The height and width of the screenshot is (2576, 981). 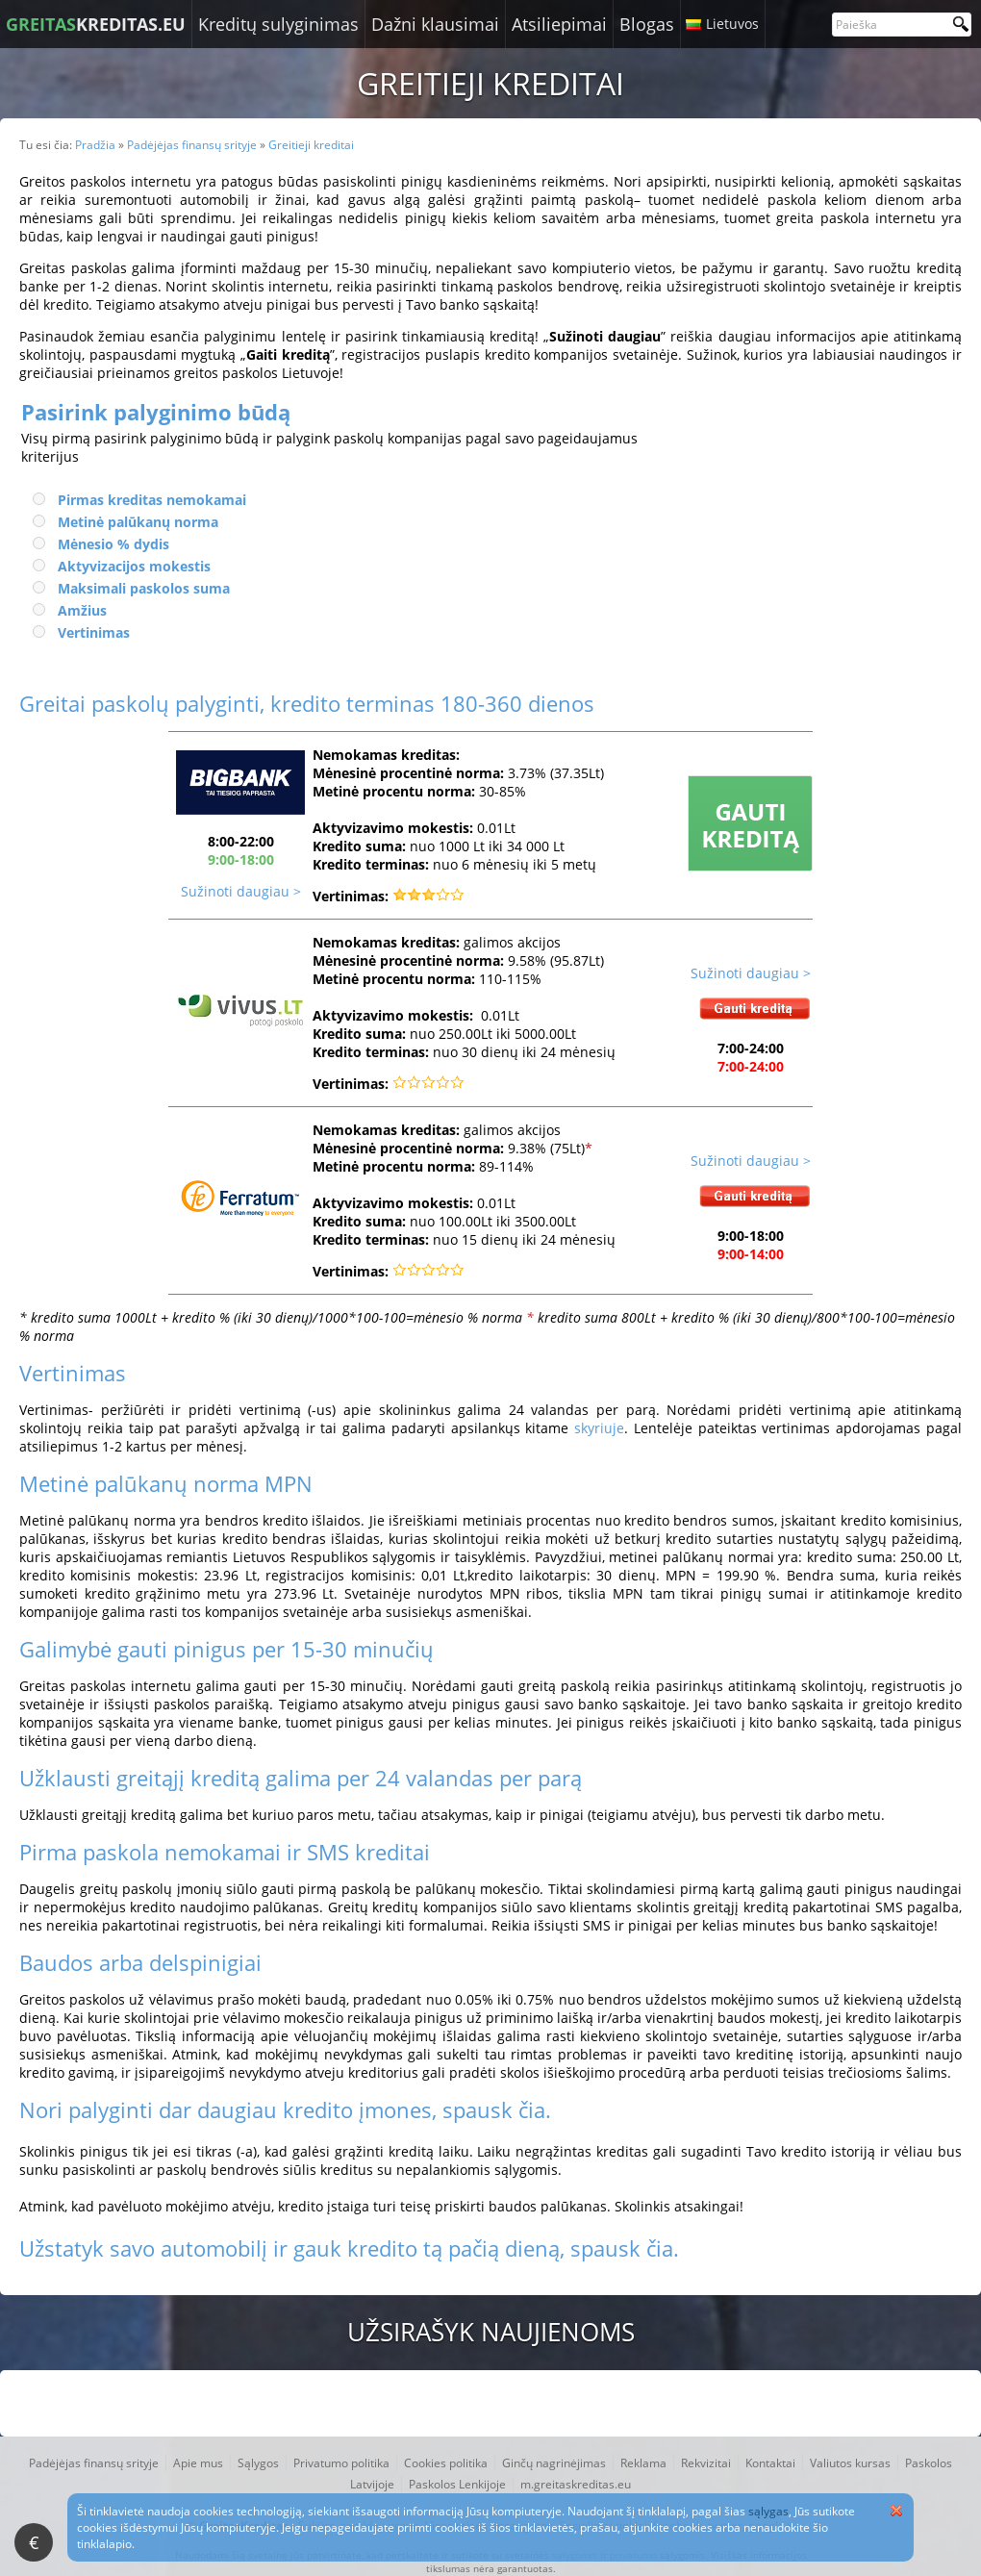 What do you see at coordinates (575, 2484) in the screenshot?
I see `m.greitaskreditas.eu` at bounding box center [575, 2484].